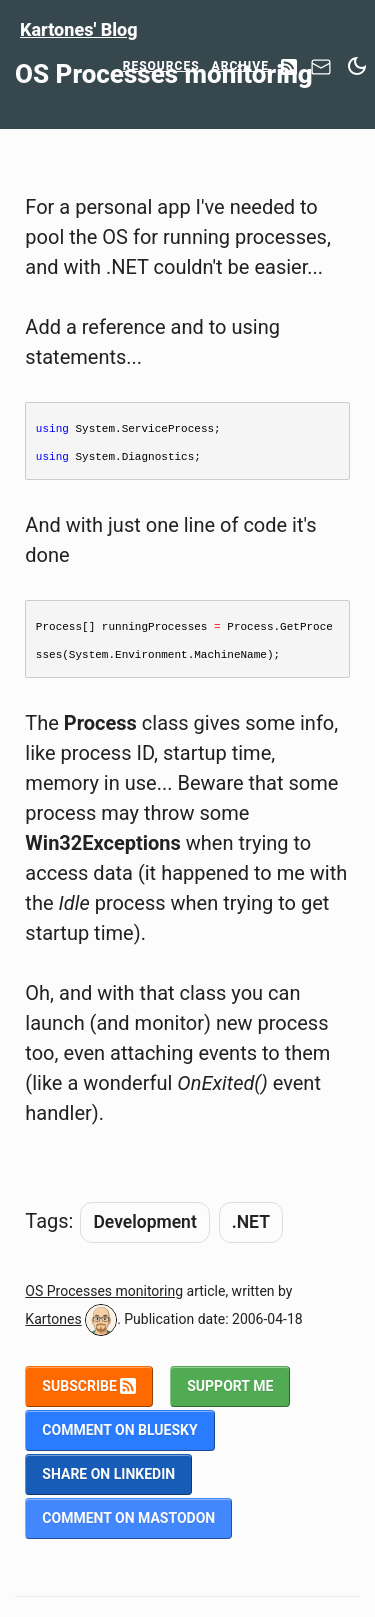  I want to click on Resources, so click(161, 66).